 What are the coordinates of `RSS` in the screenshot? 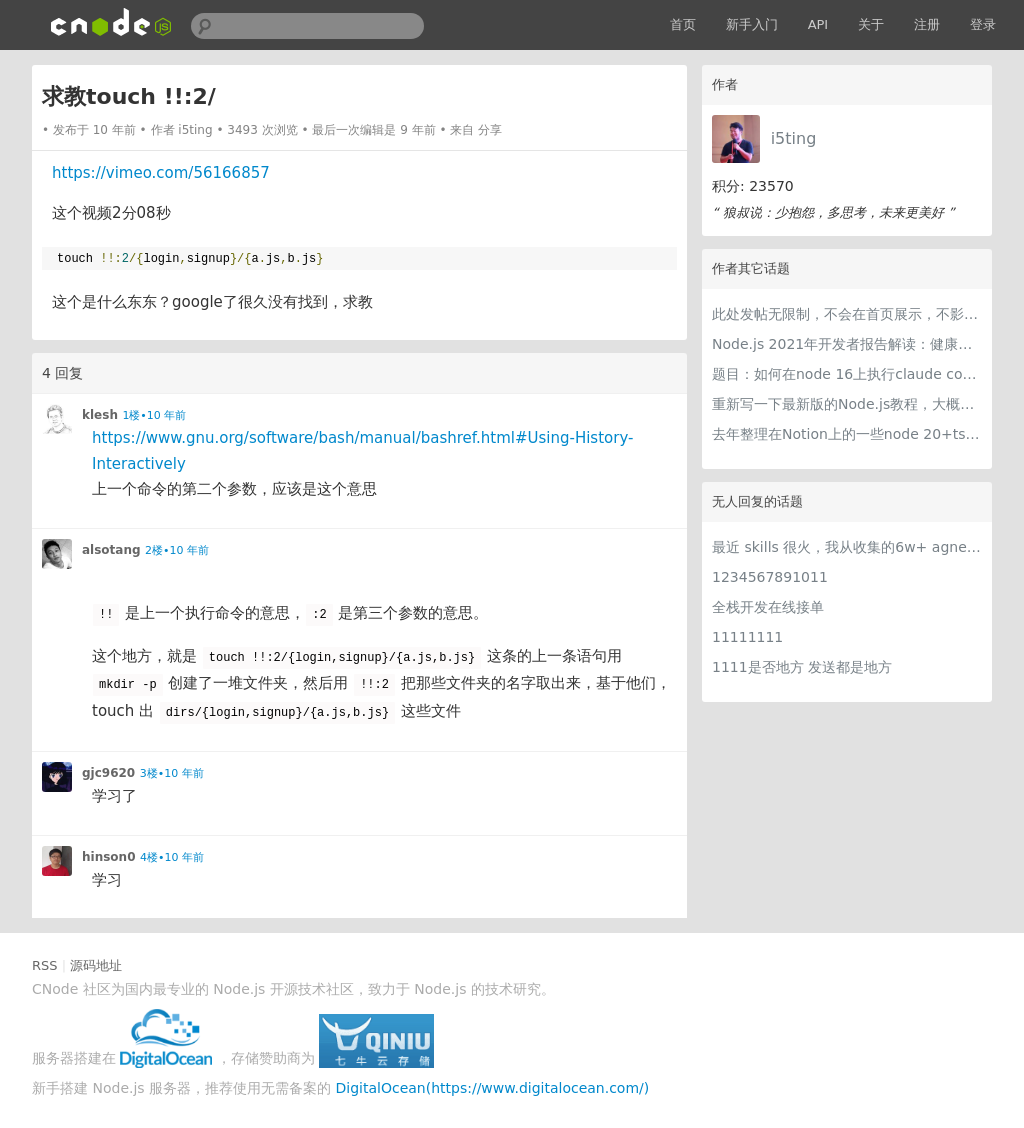 It's located at (45, 965).